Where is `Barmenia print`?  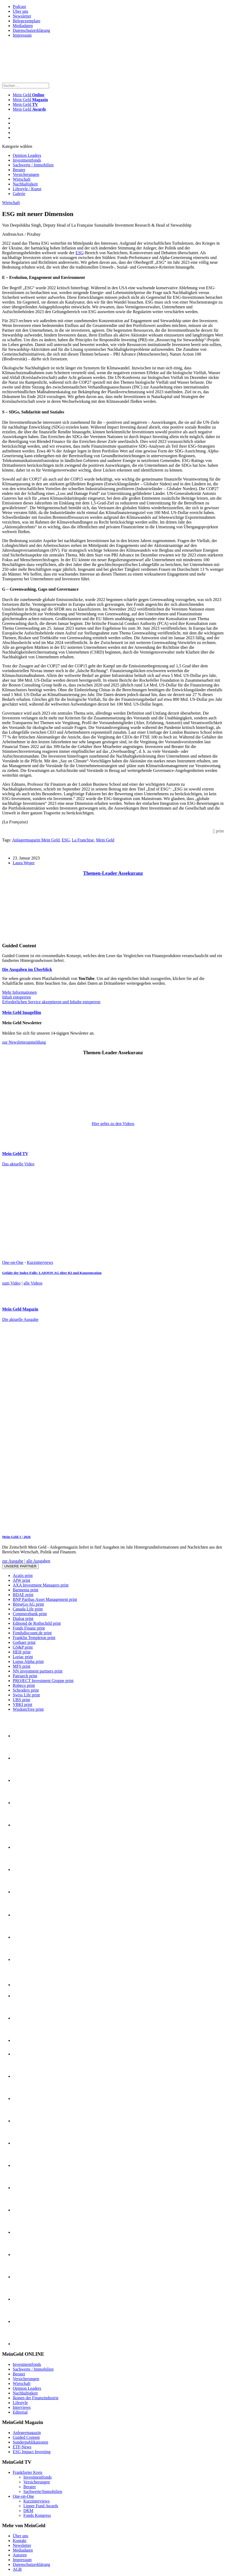
Barmenia print is located at coordinates (25, 1590).